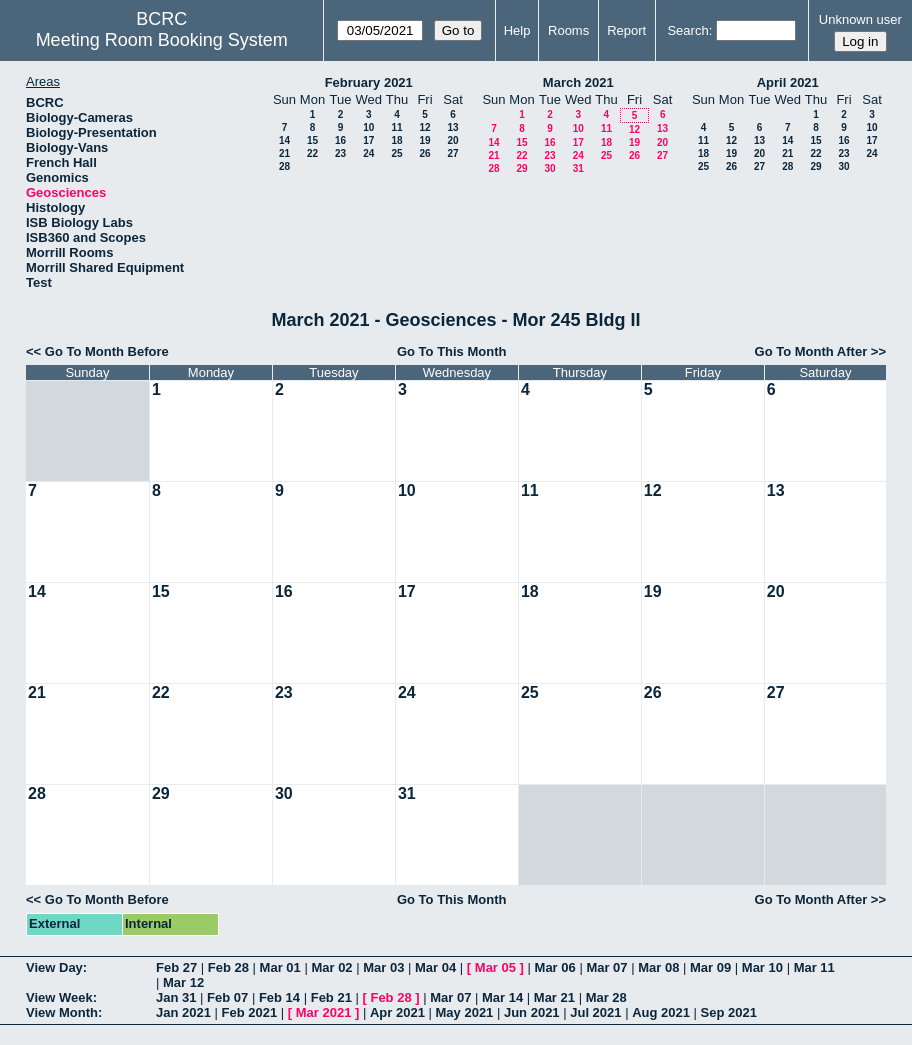 The image size is (912, 1045). Describe the element at coordinates (331, 997) in the screenshot. I see `Feb 21` at that location.